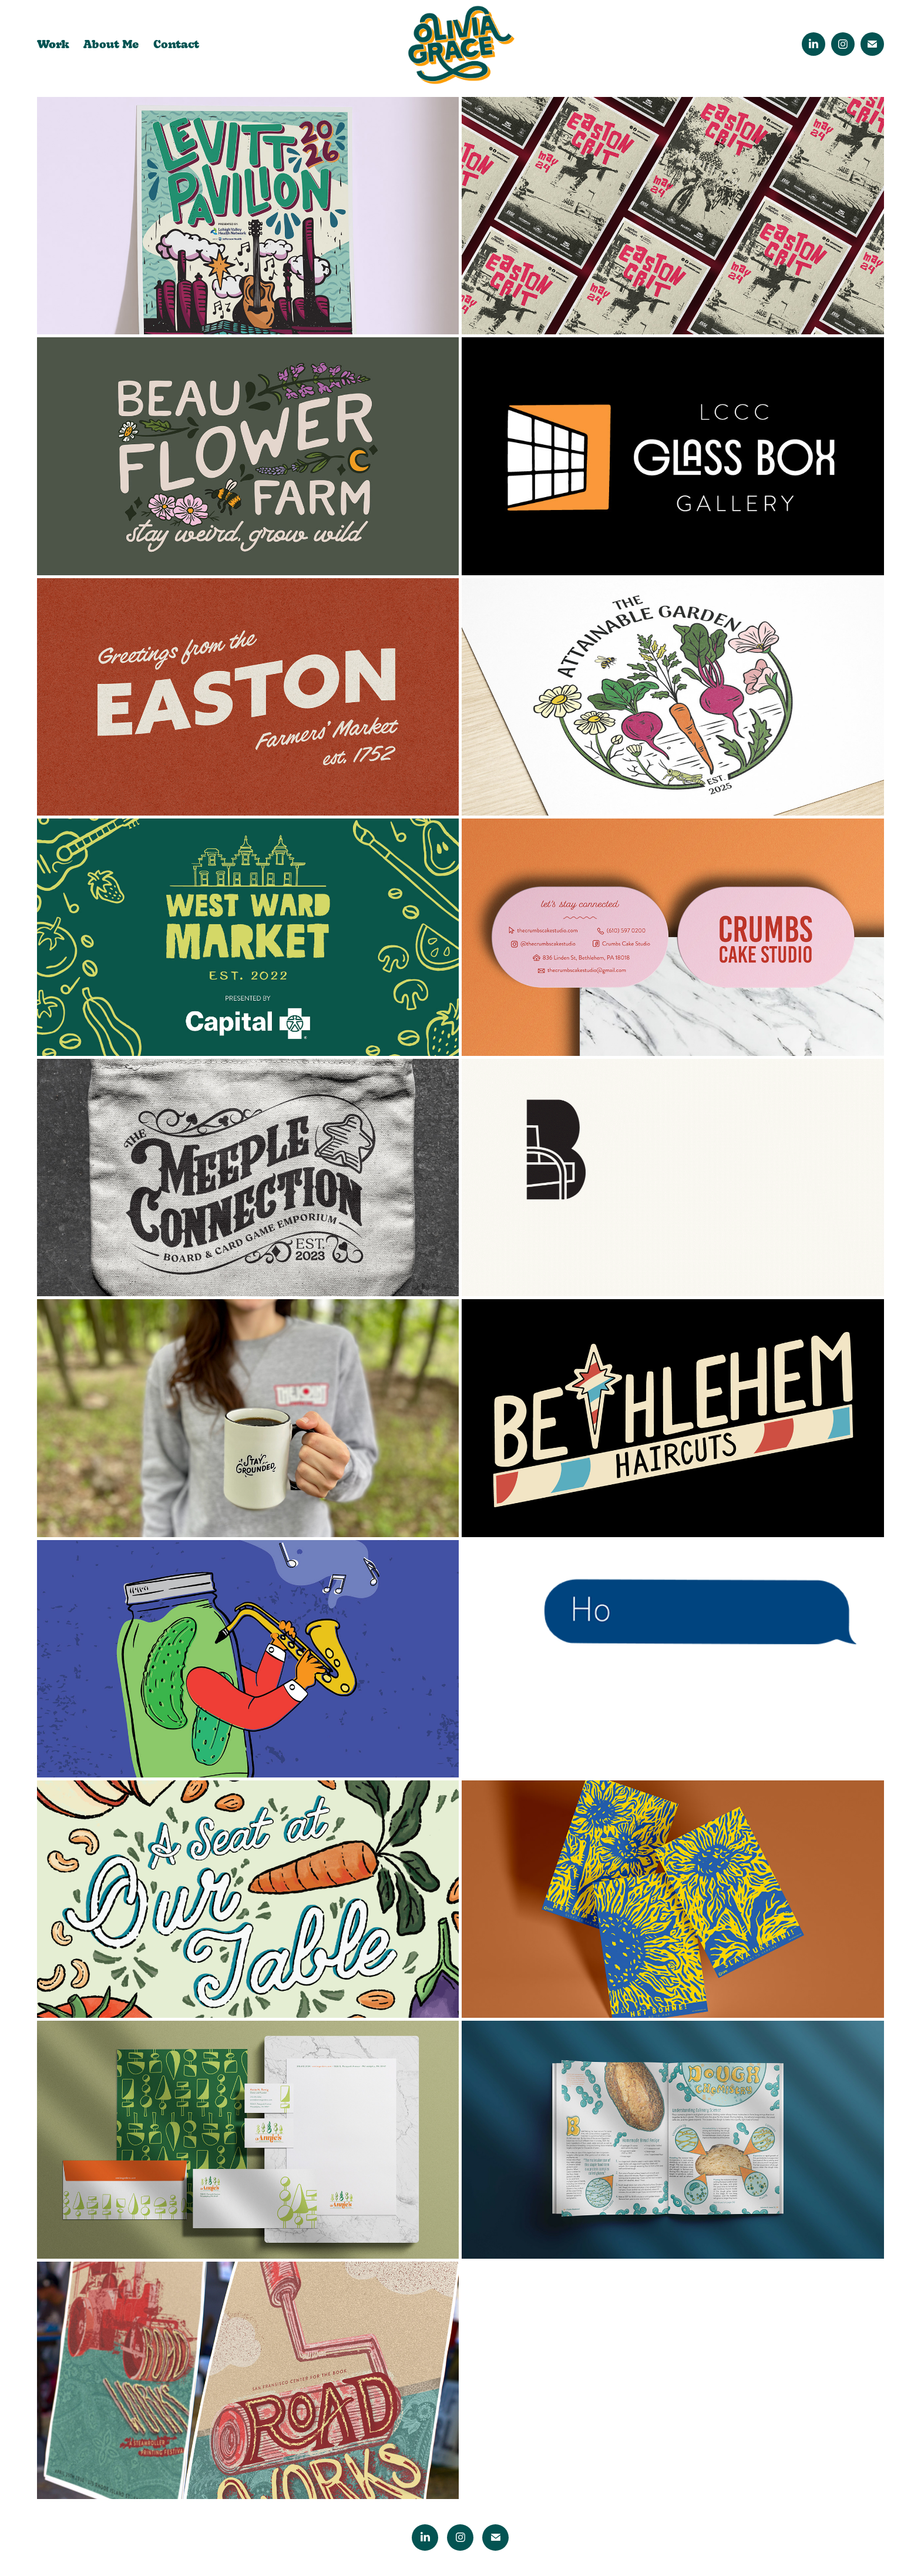 The width and height of the screenshot is (921, 2576). What do you see at coordinates (111, 43) in the screenshot?
I see `About Me` at bounding box center [111, 43].